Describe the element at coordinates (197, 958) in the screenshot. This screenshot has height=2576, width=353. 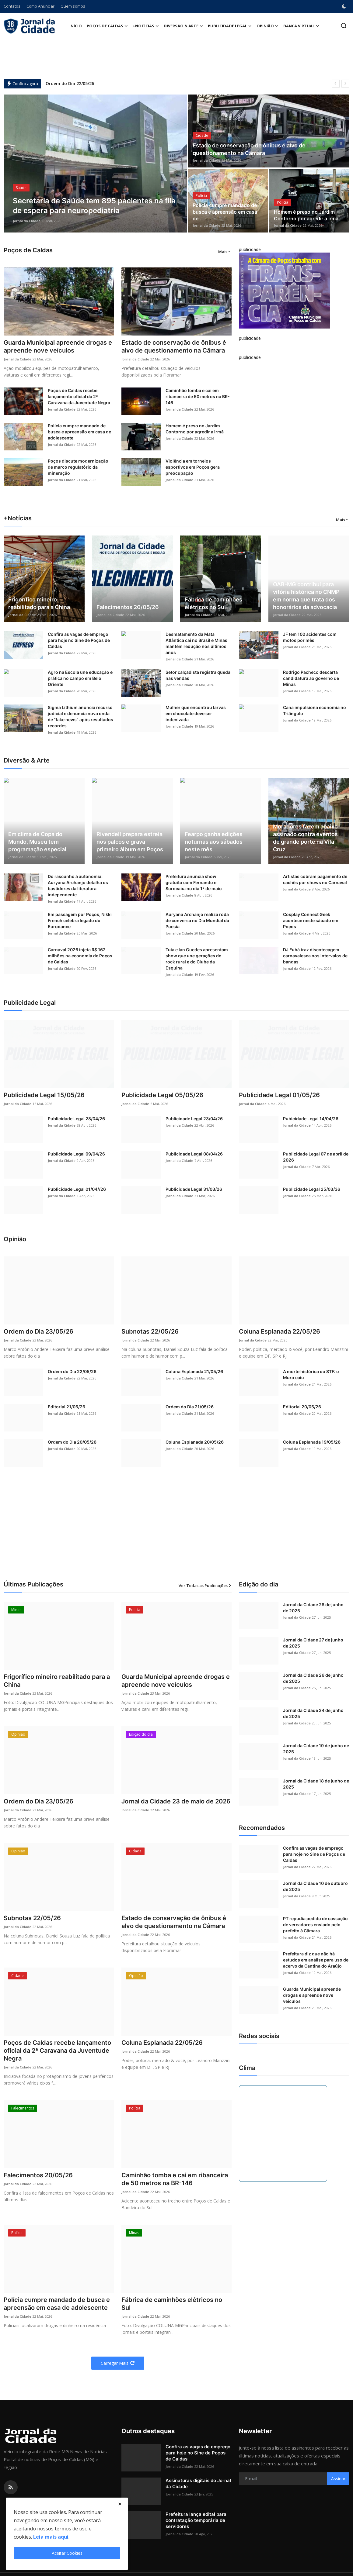
I see `Tuia e Ian Guedes apresentam show que une gerações do rock rural e do Clube da Esquina` at that location.